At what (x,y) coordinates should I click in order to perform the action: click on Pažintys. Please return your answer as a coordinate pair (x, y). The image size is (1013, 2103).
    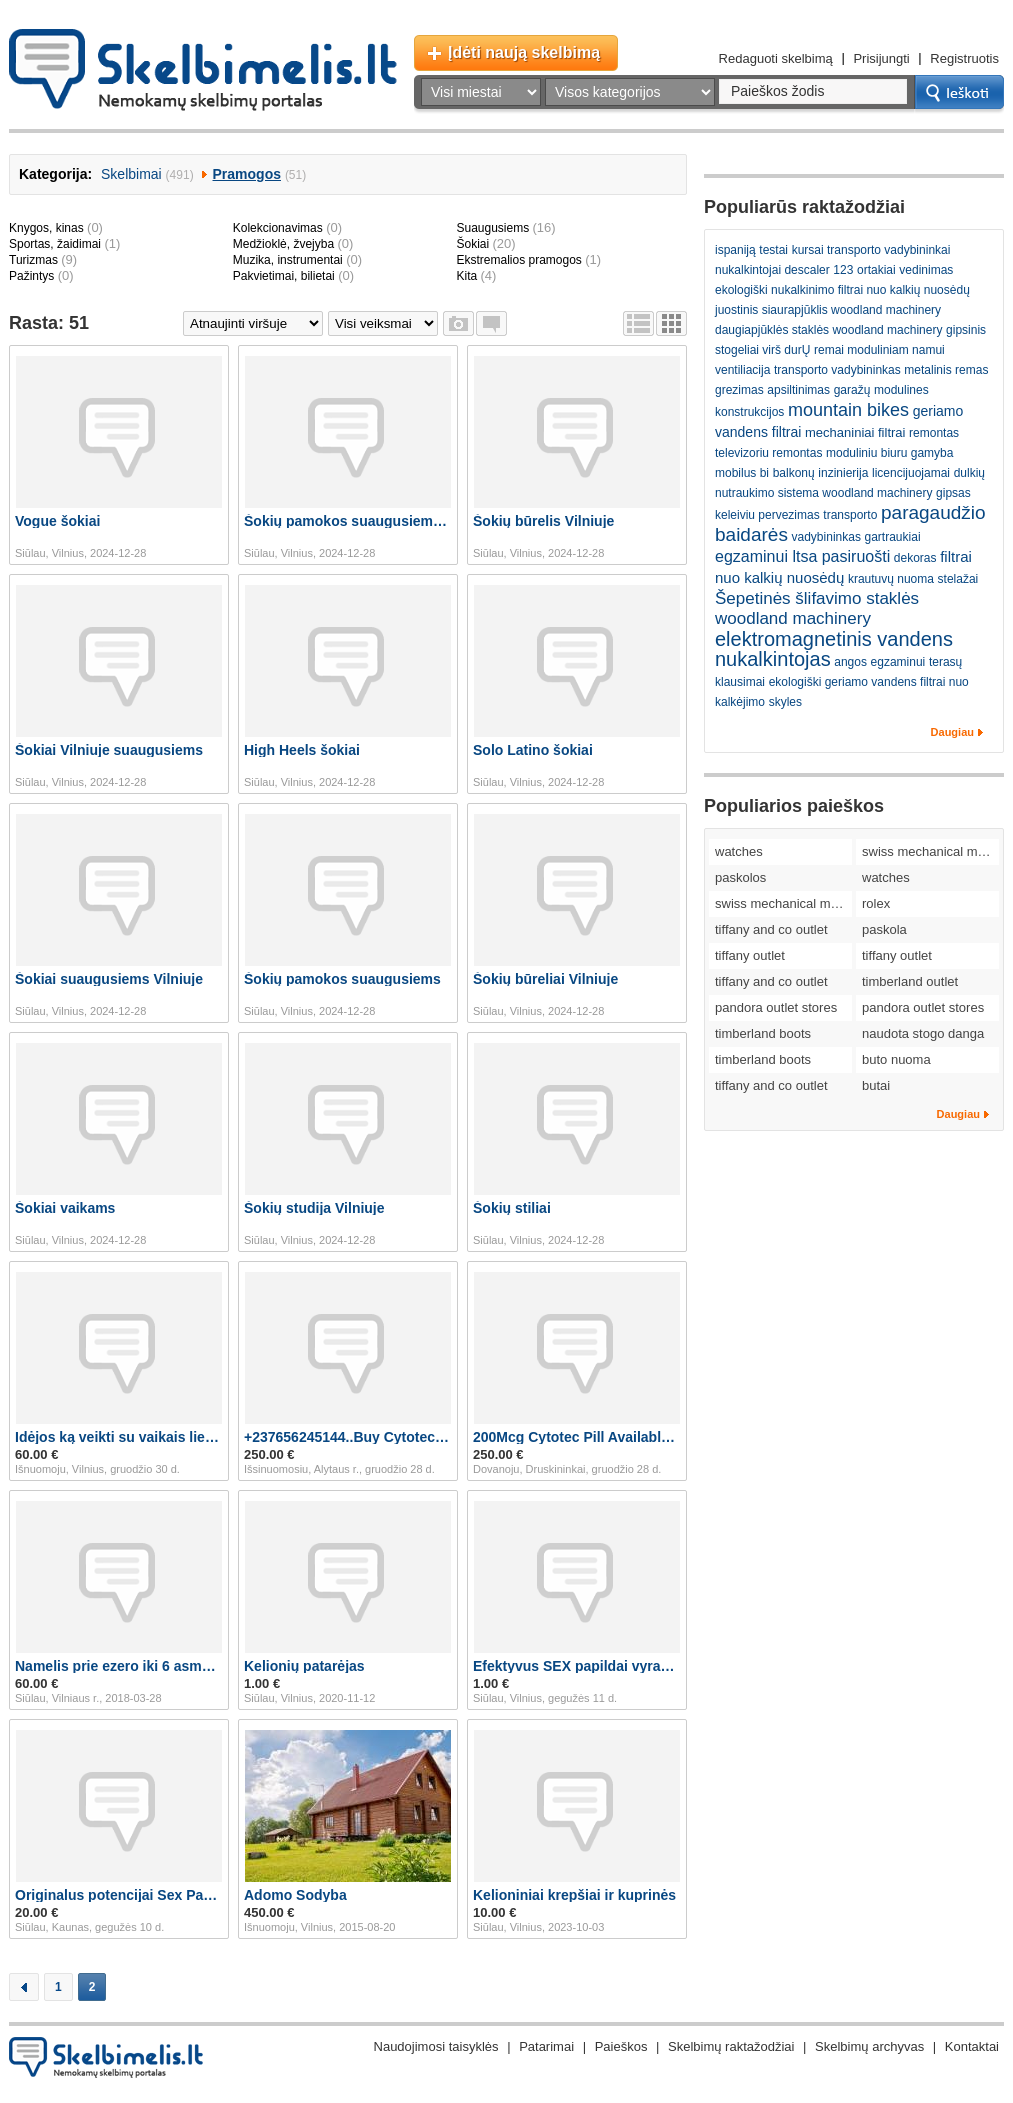
    Looking at the image, I should click on (31, 276).